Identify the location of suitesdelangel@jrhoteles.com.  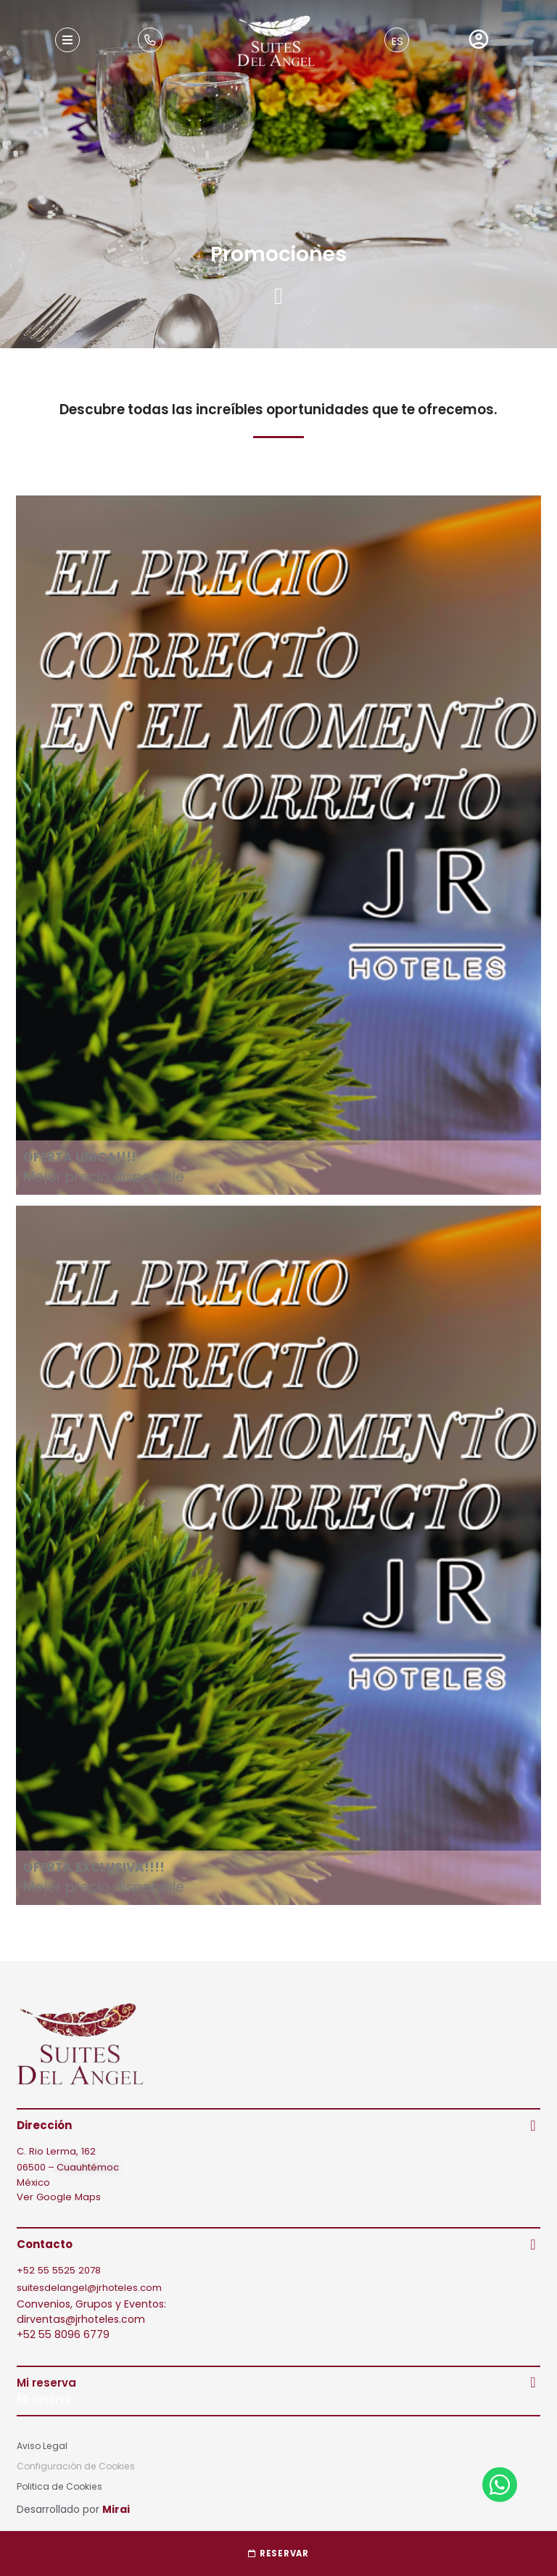
(89, 2288).